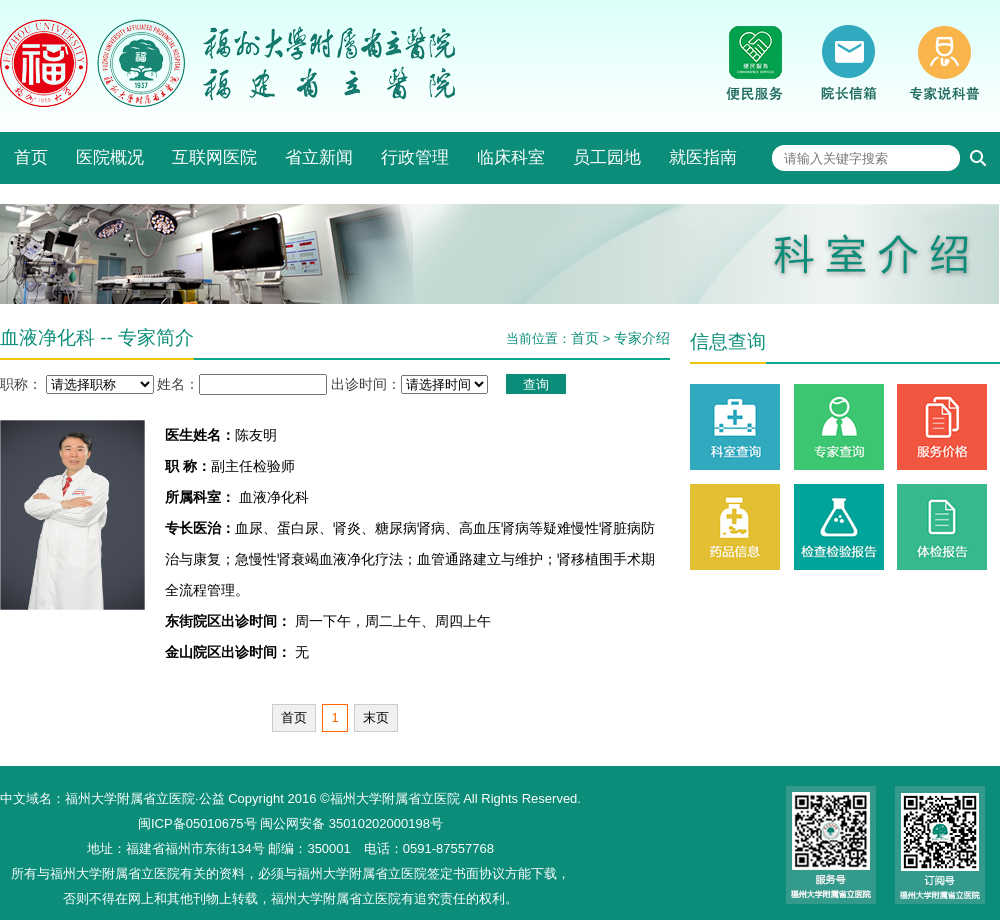  Describe the element at coordinates (31, 157) in the screenshot. I see `首页` at that location.